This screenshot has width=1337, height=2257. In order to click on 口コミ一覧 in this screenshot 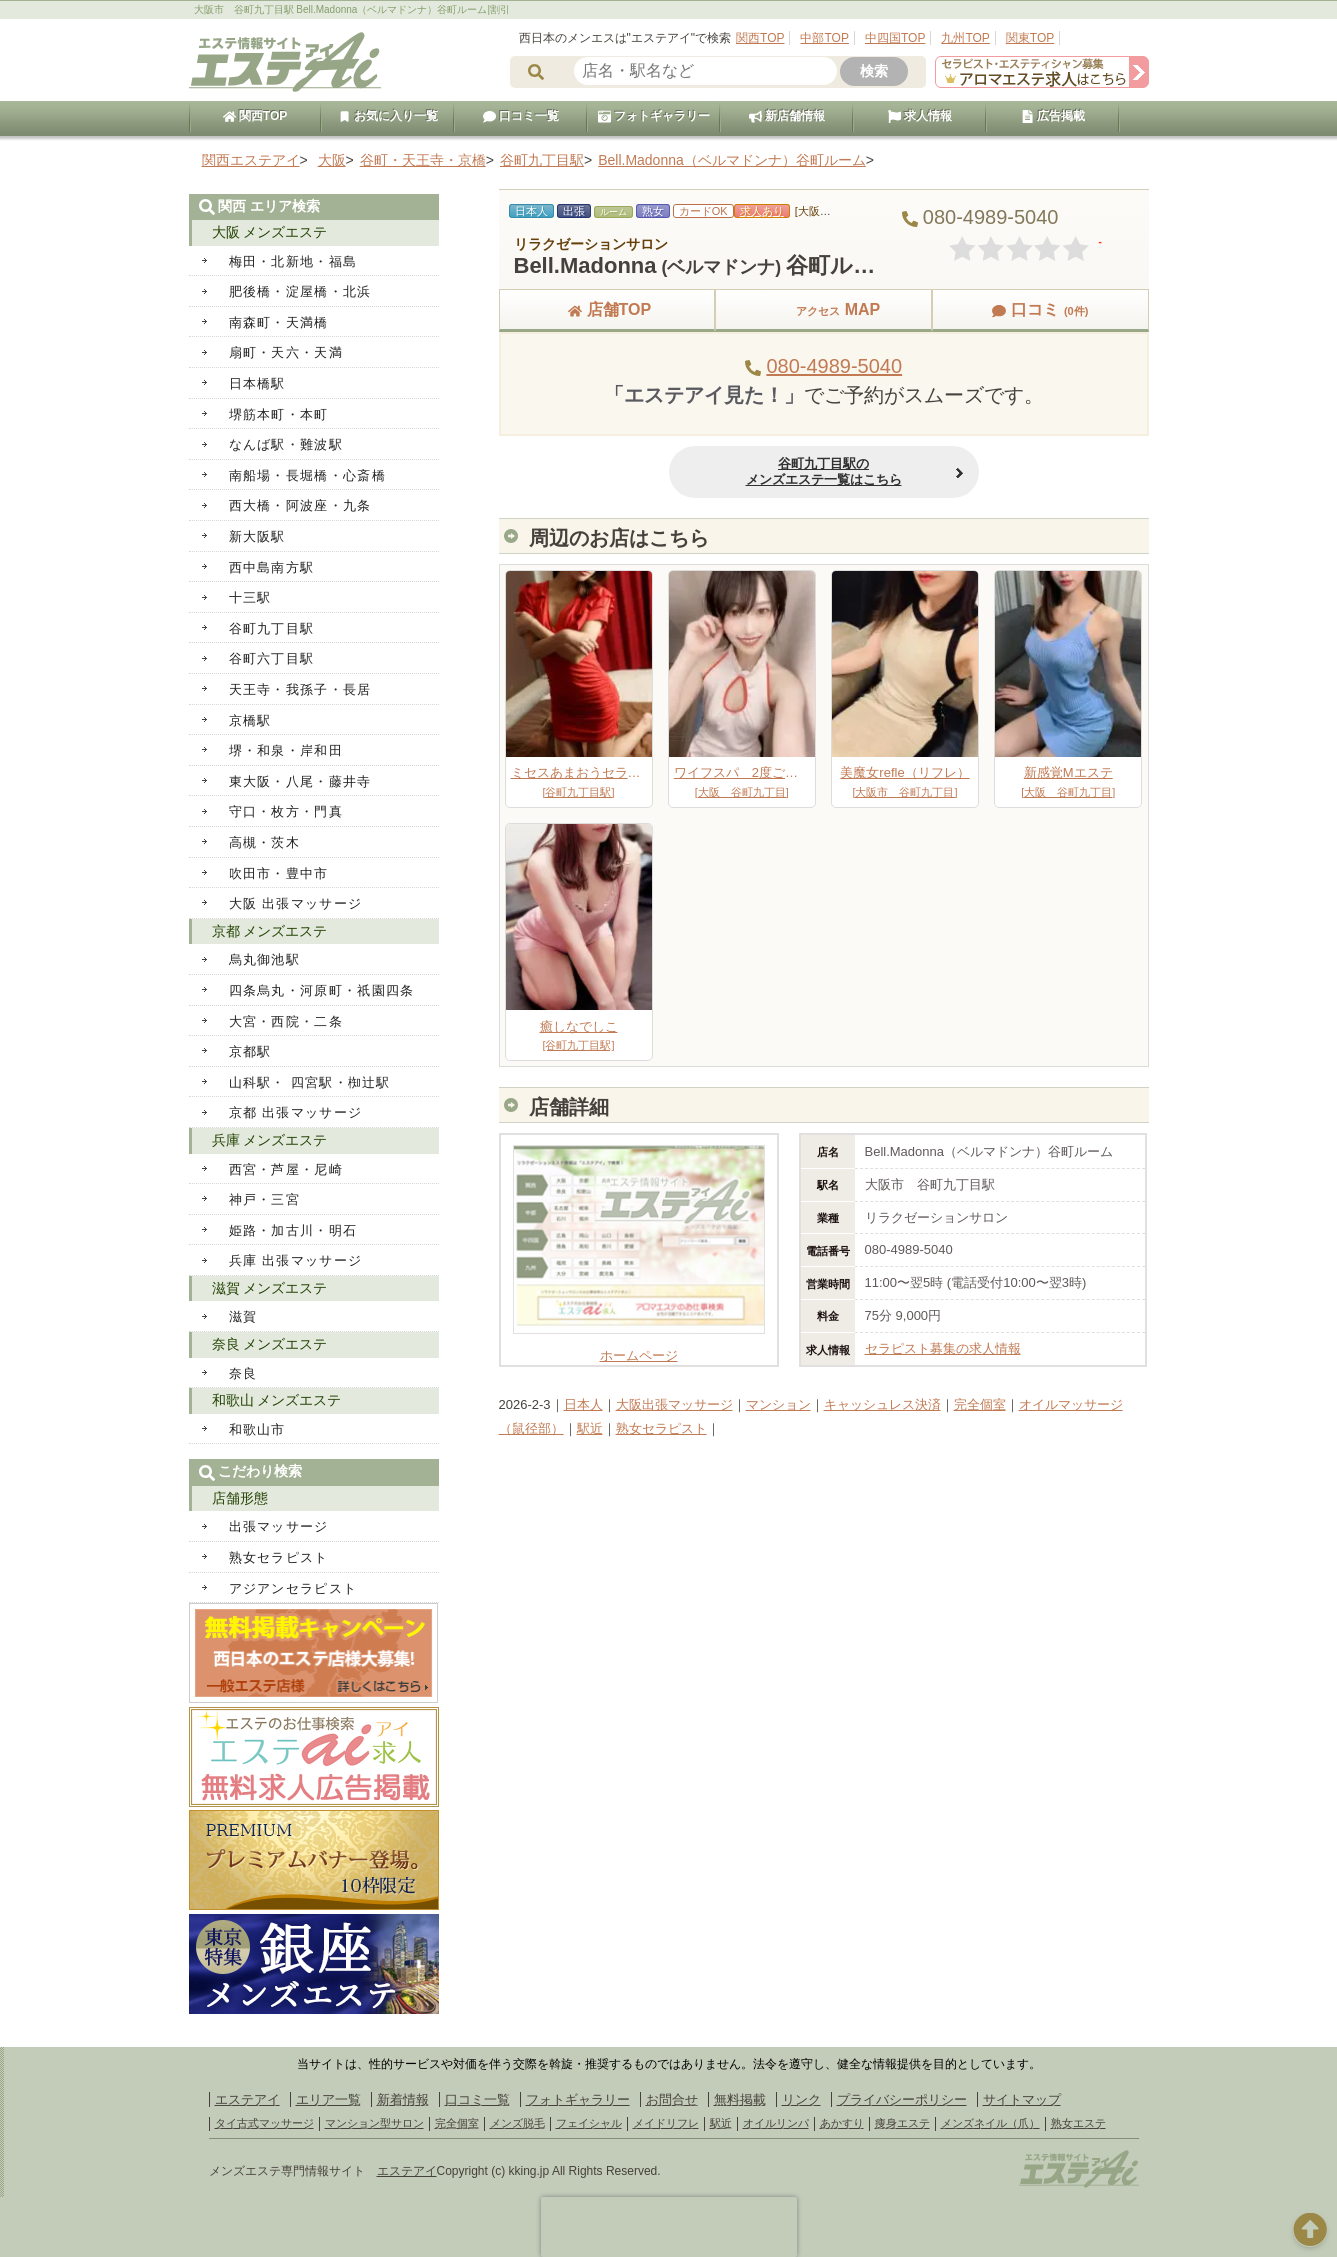, I will do `click(521, 116)`.